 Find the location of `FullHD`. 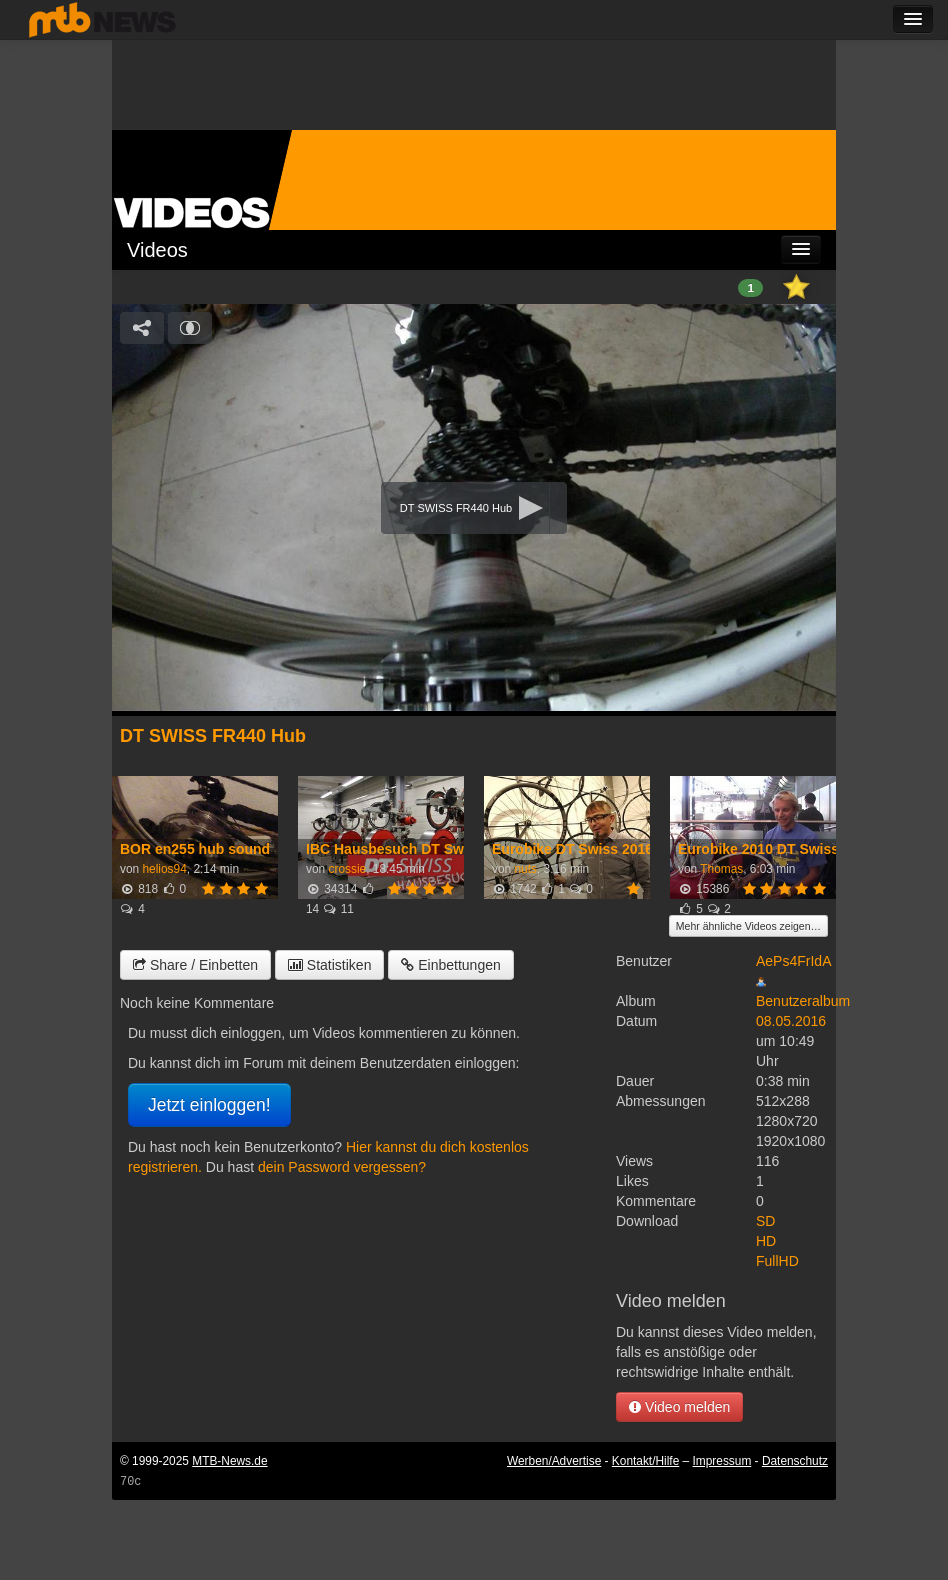

FullHD is located at coordinates (777, 1261).